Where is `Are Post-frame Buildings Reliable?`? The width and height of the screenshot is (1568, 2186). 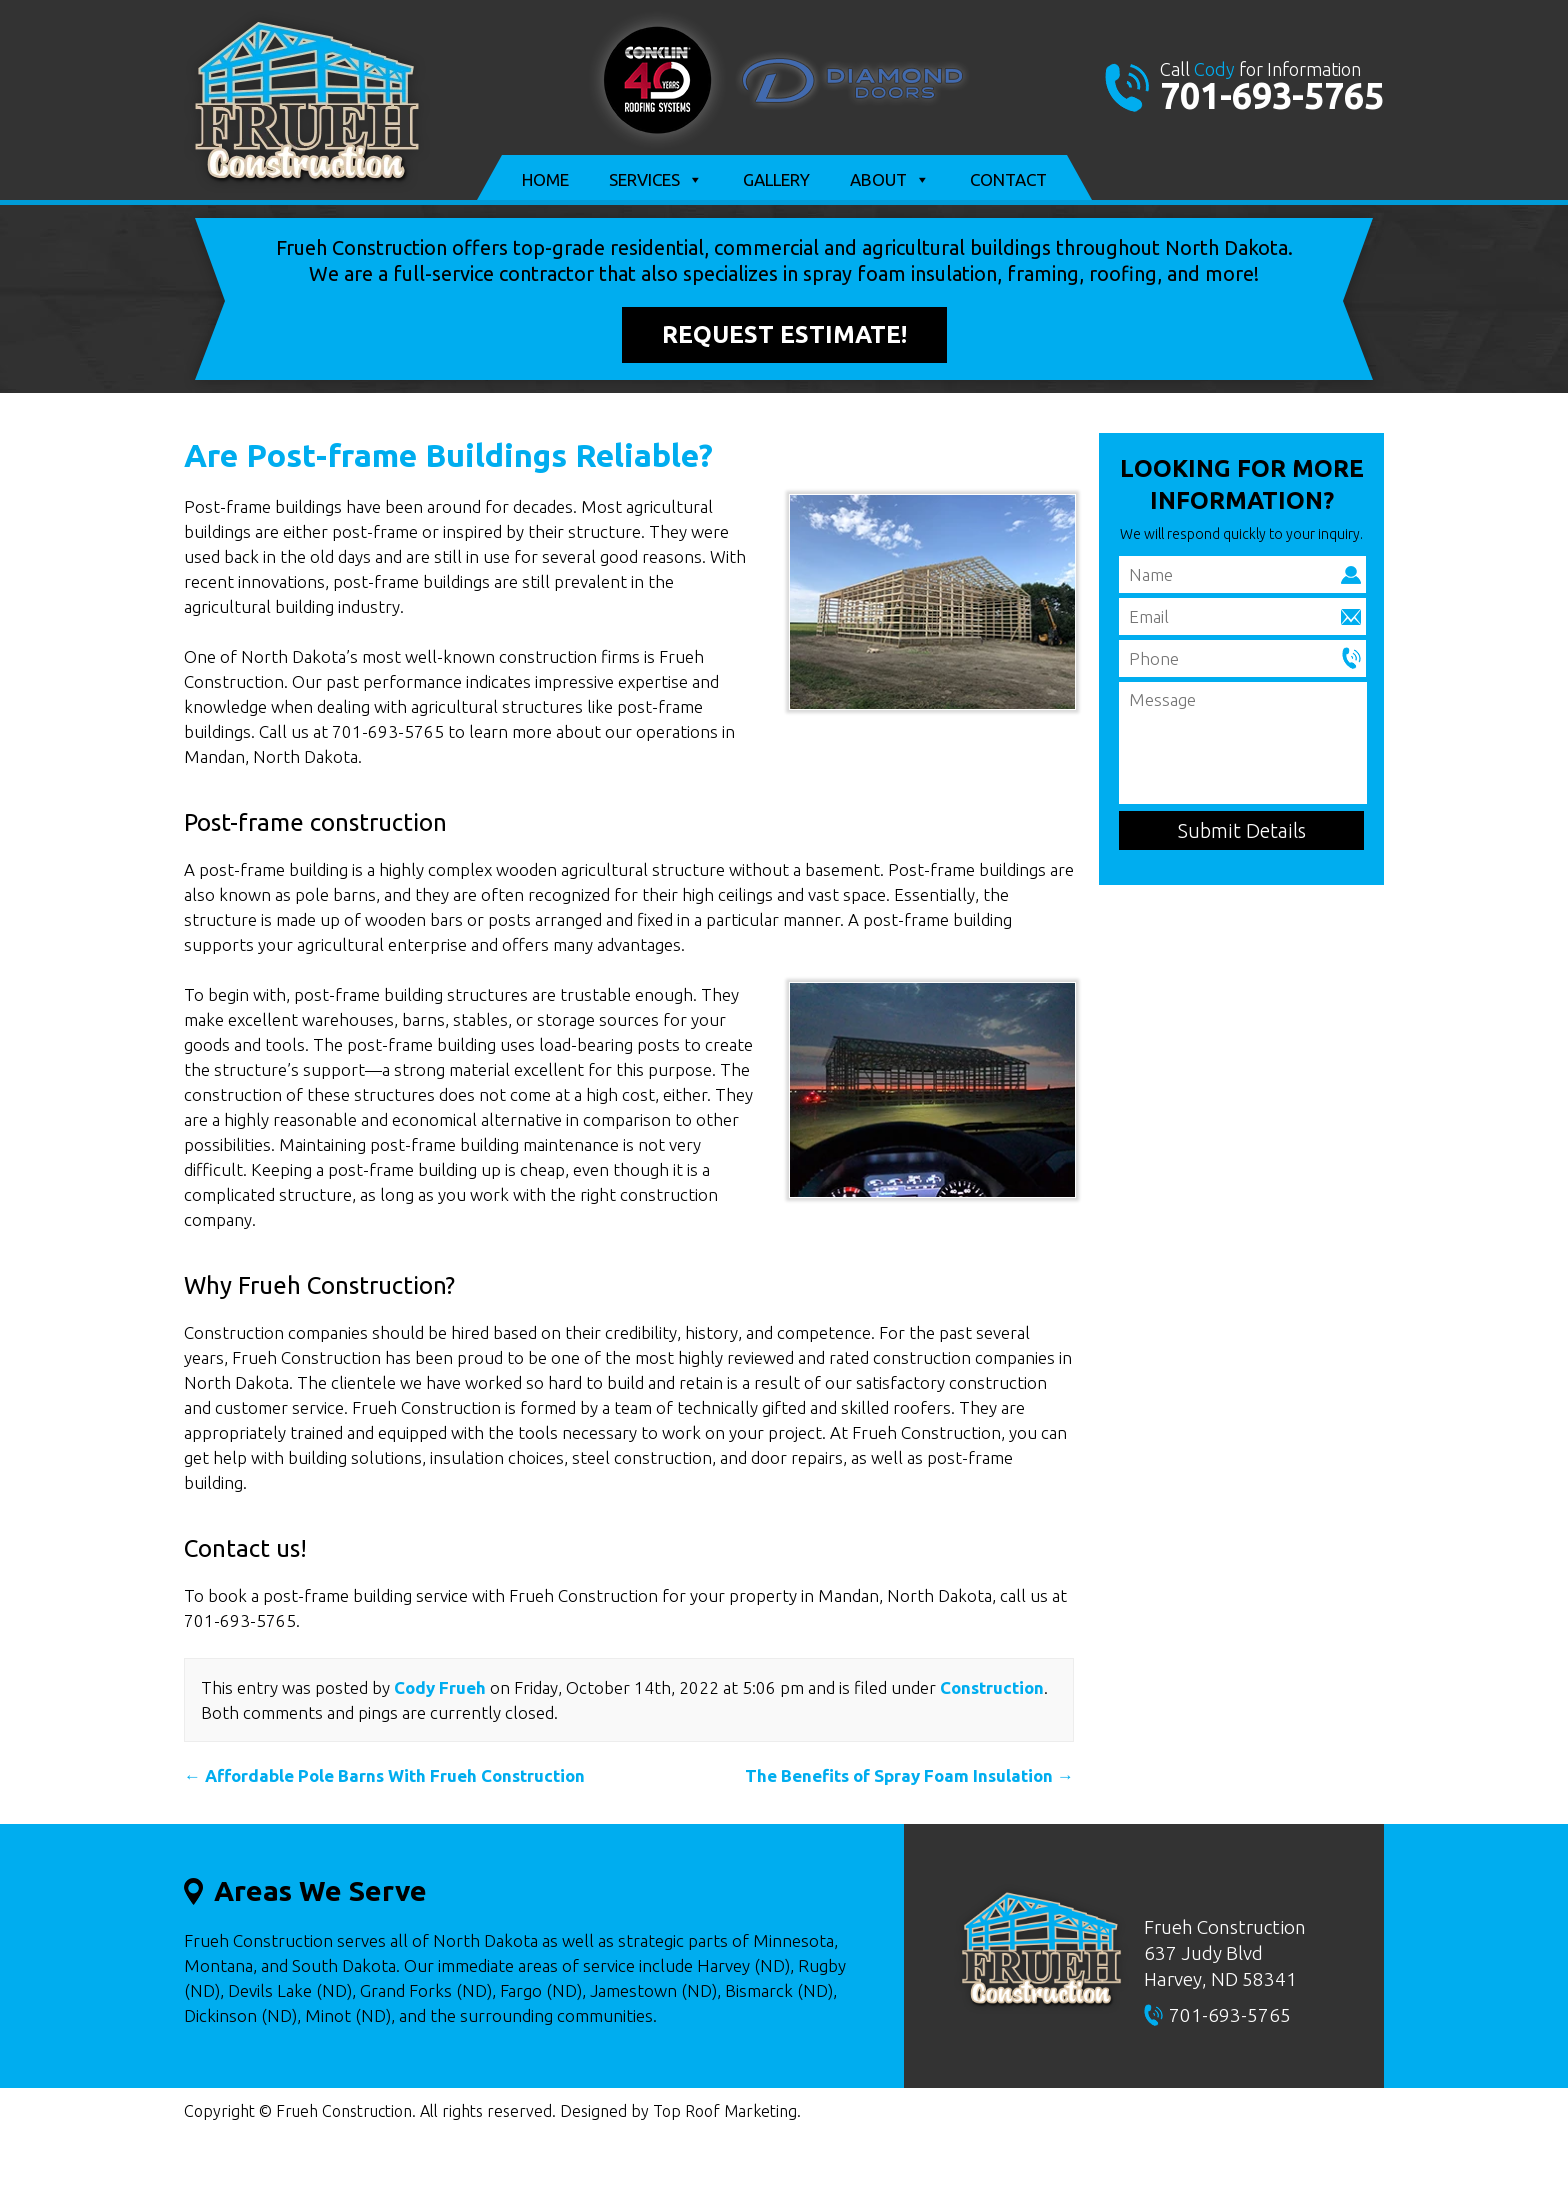
Are Post-frame Buildings Reliable? is located at coordinates (448, 455).